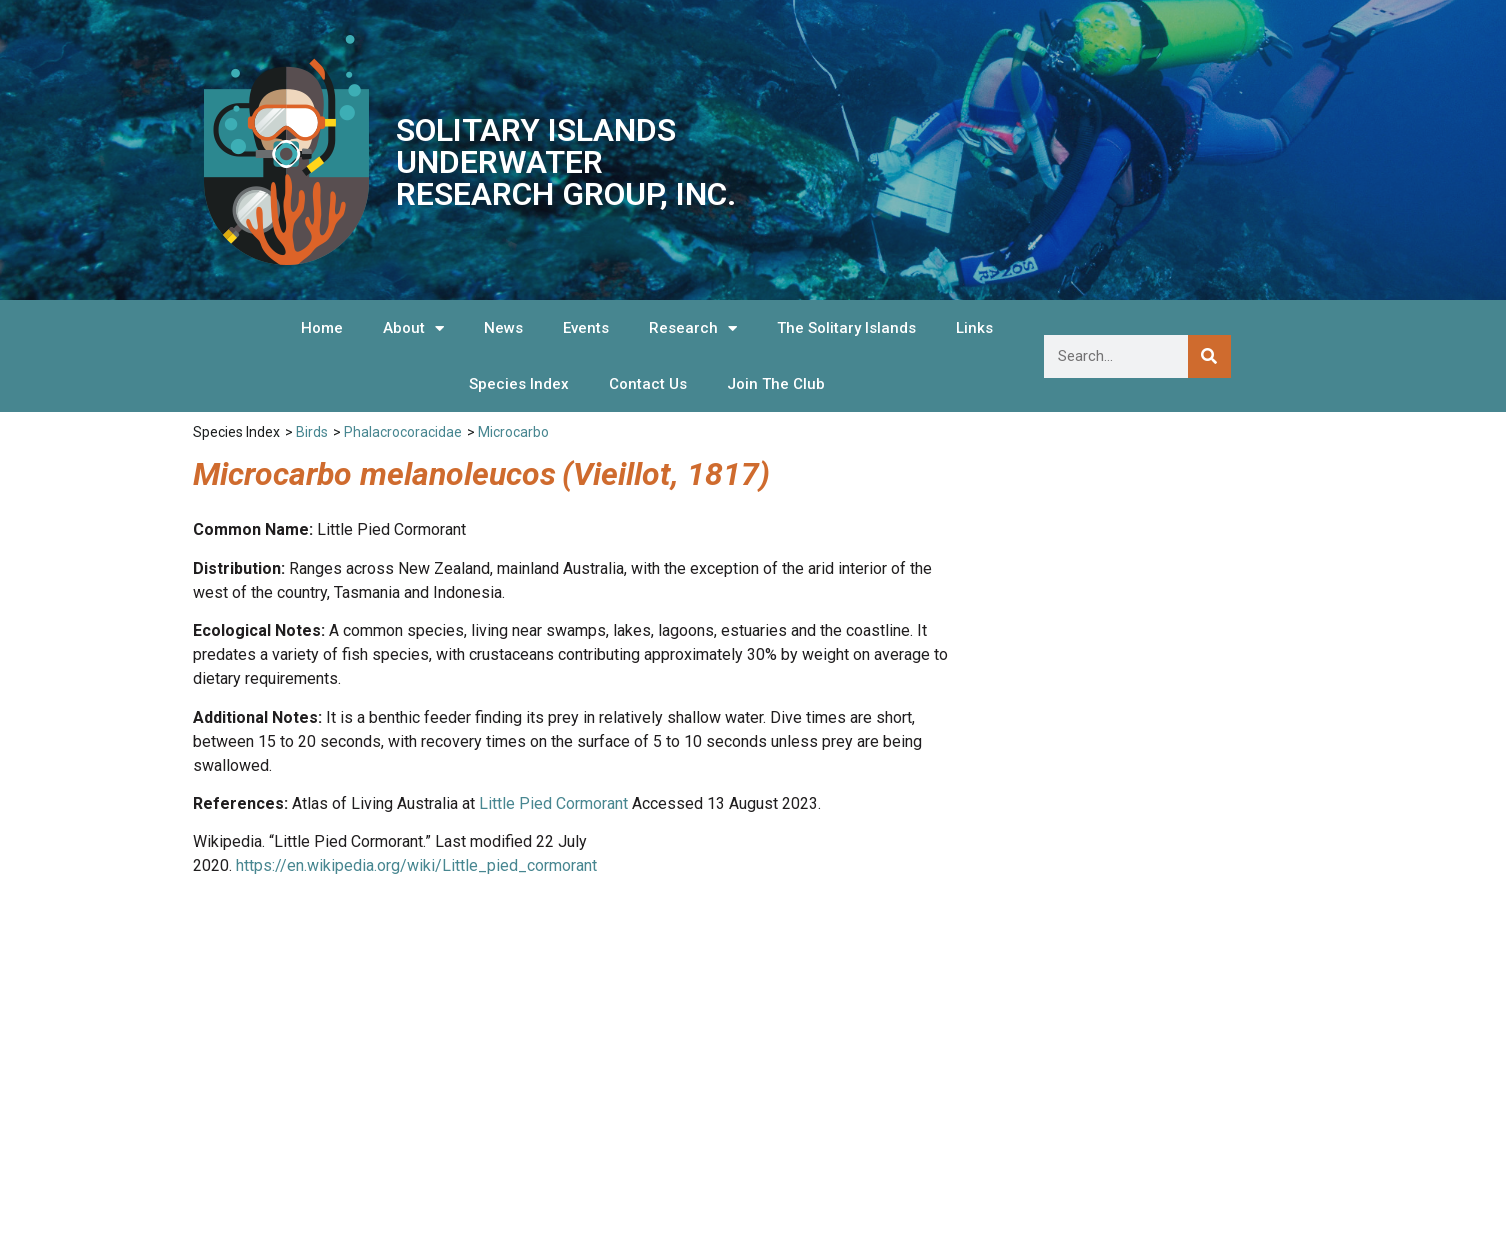 This screenshot has height=1252, width=1506. I want to click on Little Pied Cormorant, so click(553, 803).